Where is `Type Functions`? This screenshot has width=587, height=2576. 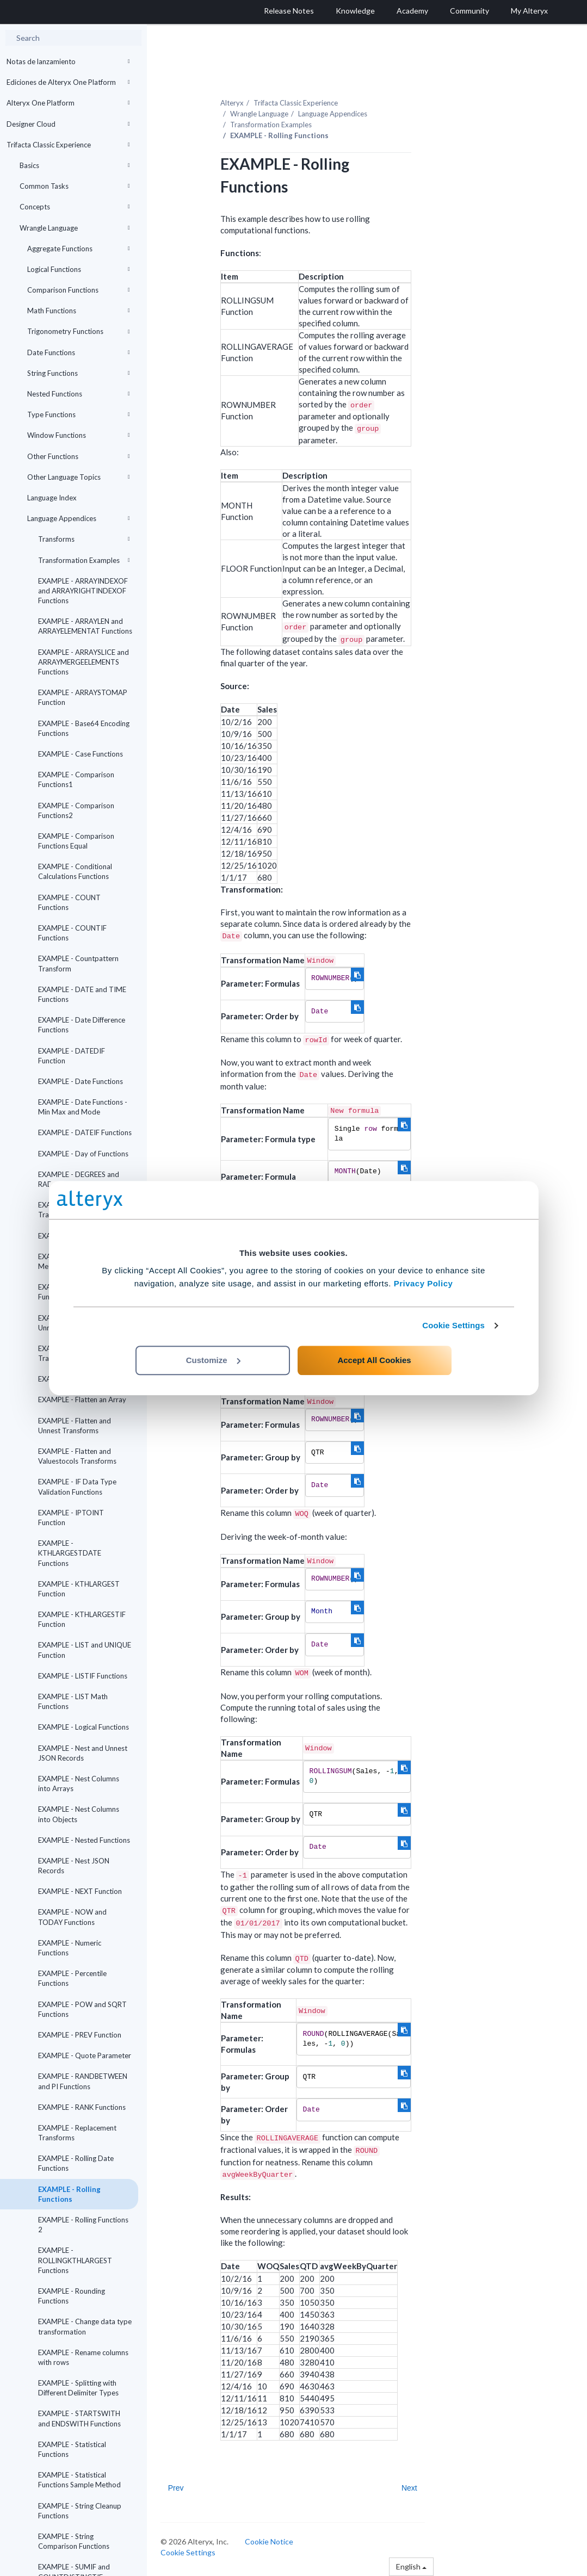
Type Functions is located at coordinates (78, 414).